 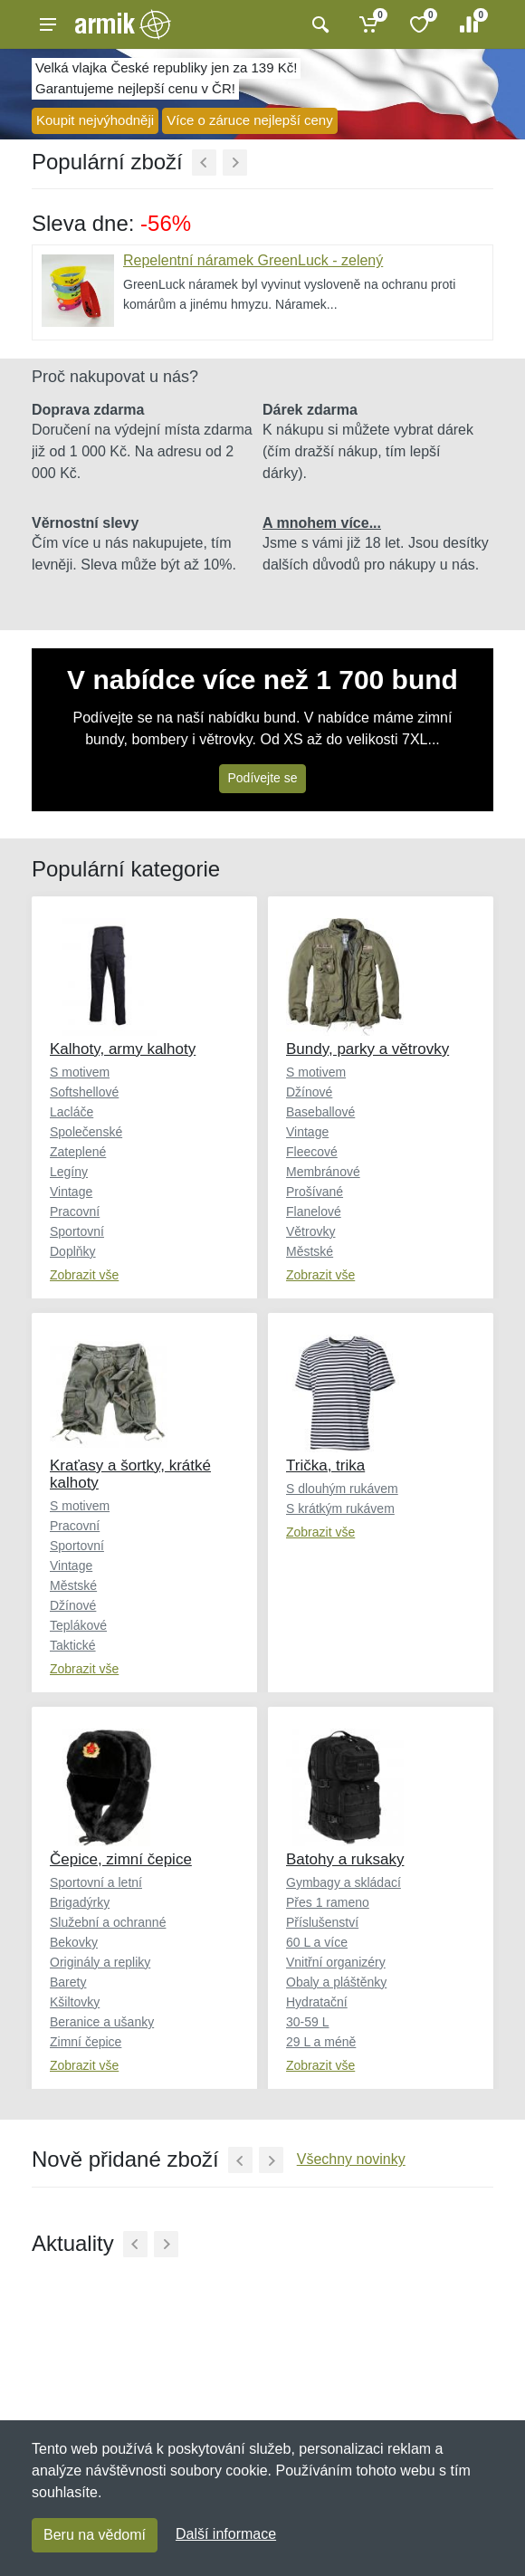 I want to click on Taktické, so click(x=73, y=1645).